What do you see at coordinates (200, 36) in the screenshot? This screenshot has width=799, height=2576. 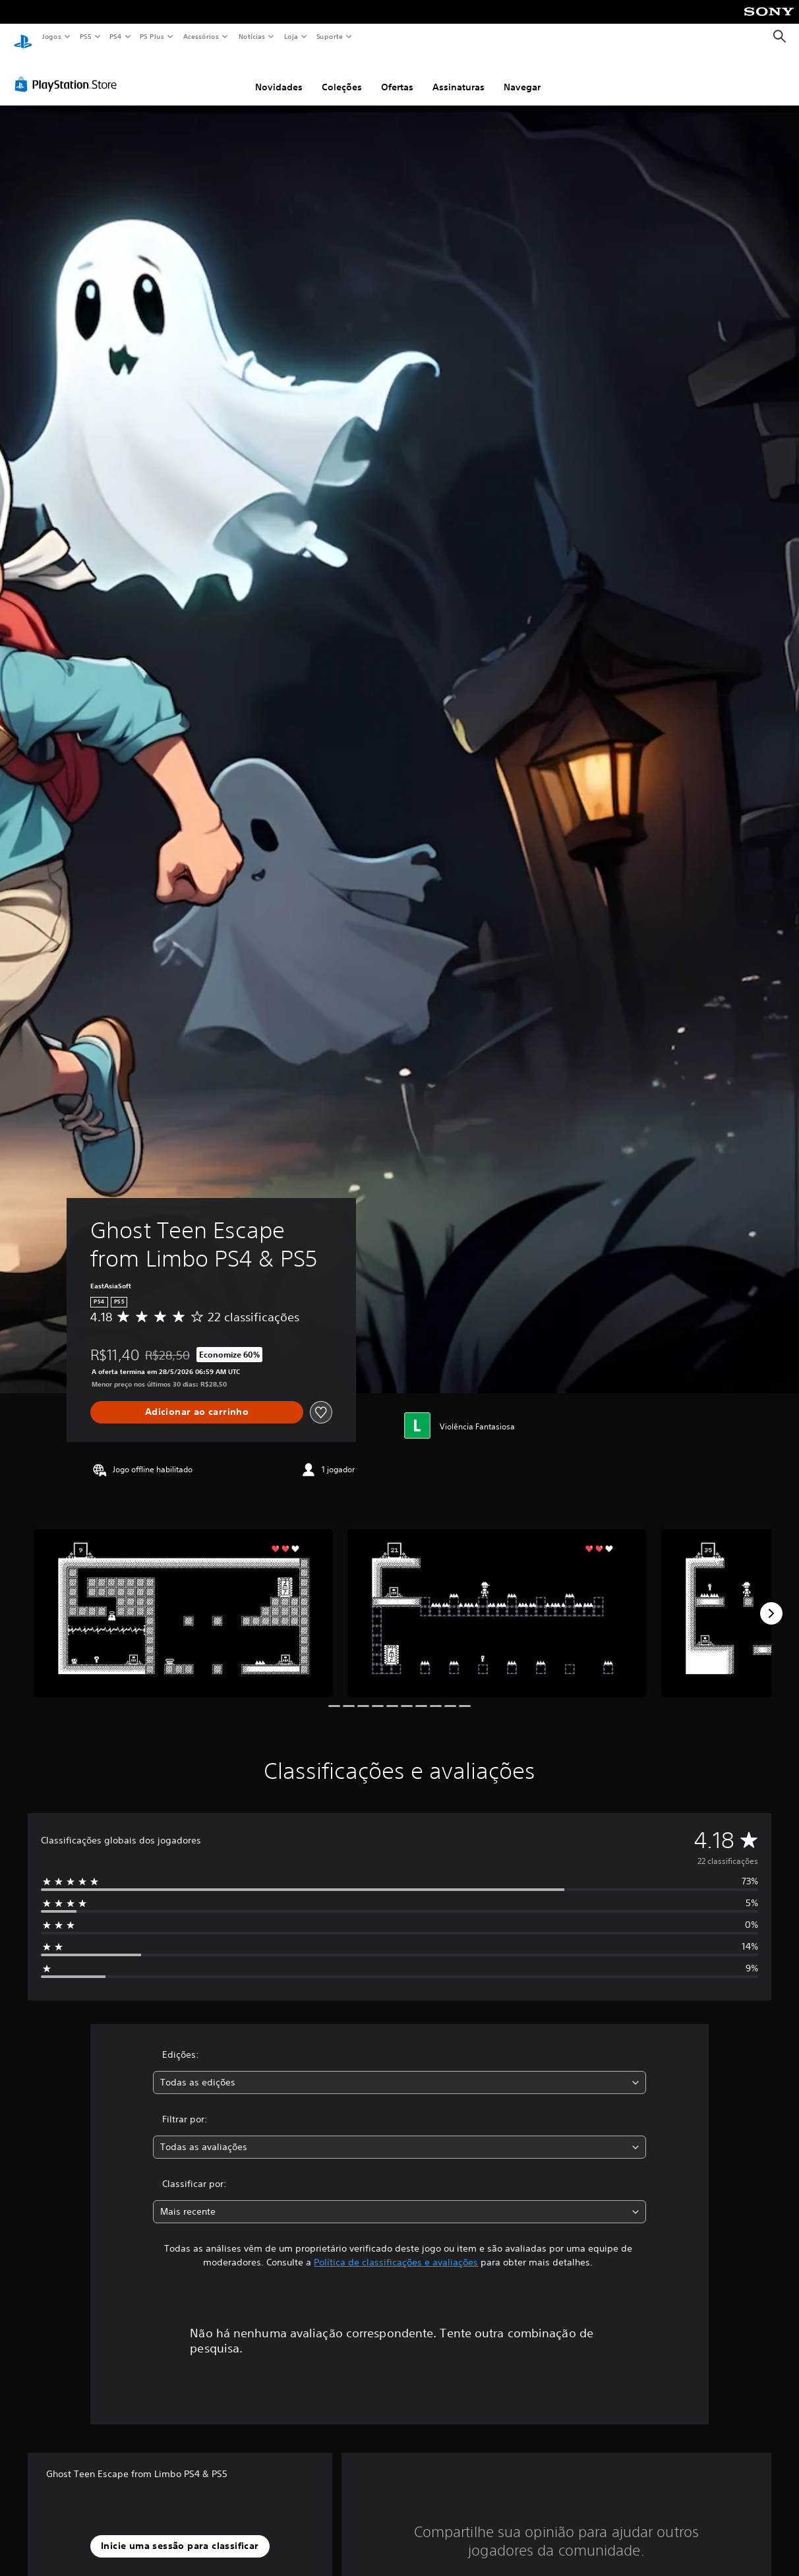 I see `Acessórios` at bounding box center [200, 36].